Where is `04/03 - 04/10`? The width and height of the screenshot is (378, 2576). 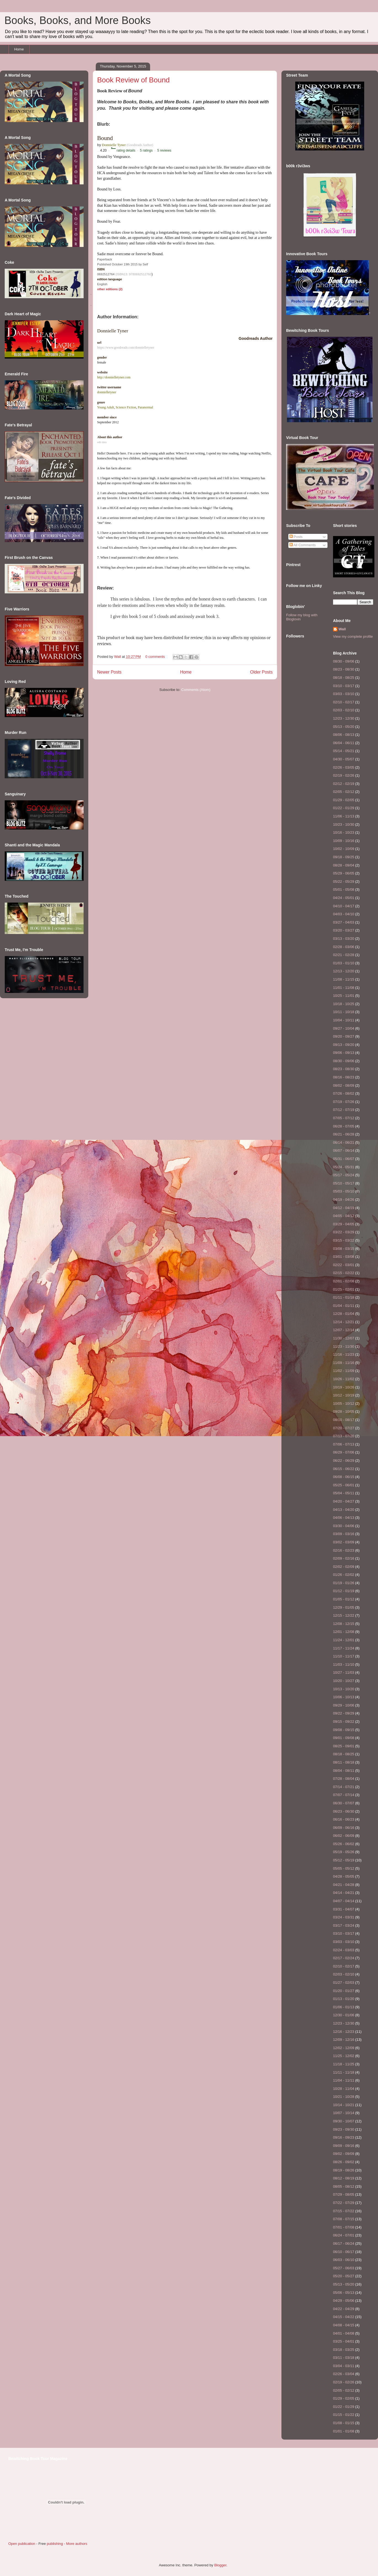
04/03 - 04/10 is located at coordinates (343, 914).